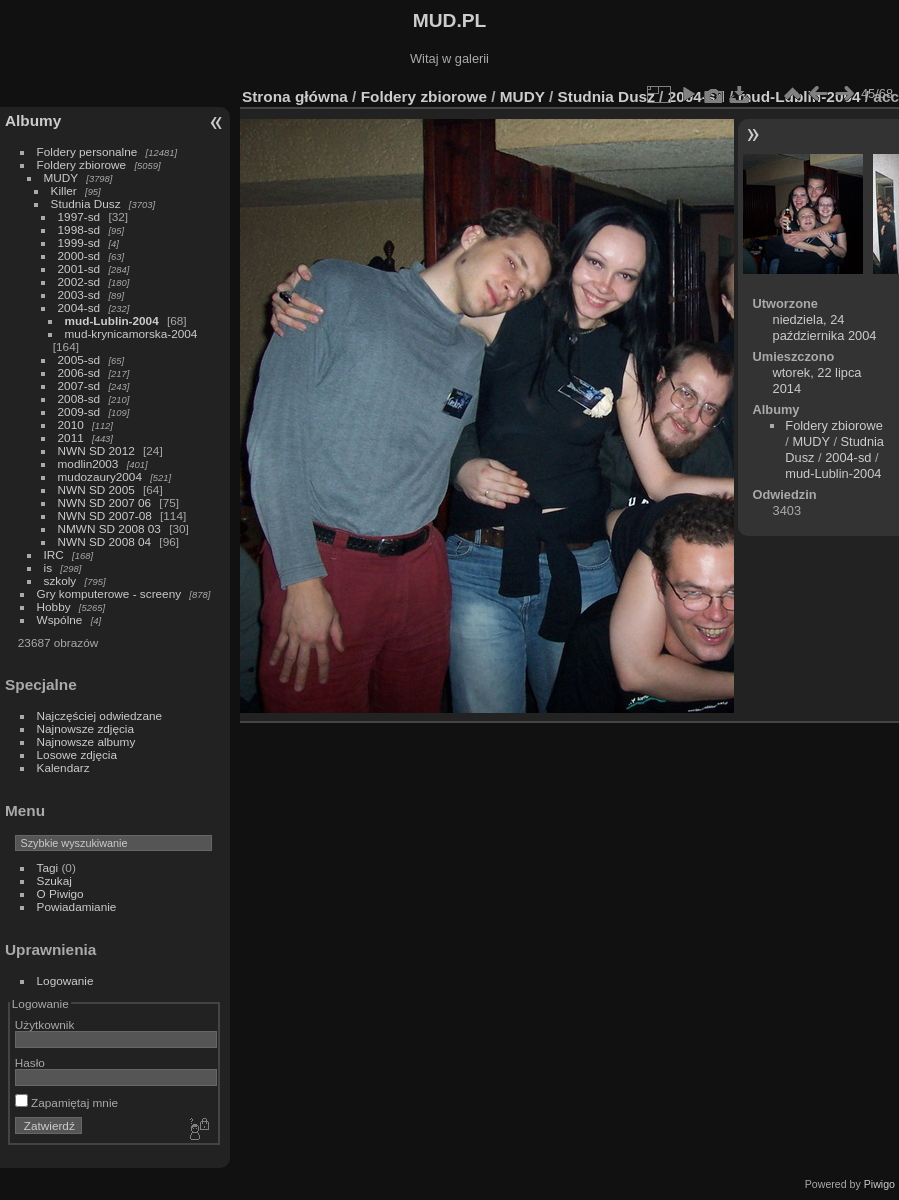 The image size is (899, 1200). Describe the element at coordinates (48, 867) in the screenshot. I see `Tagi` at that location.